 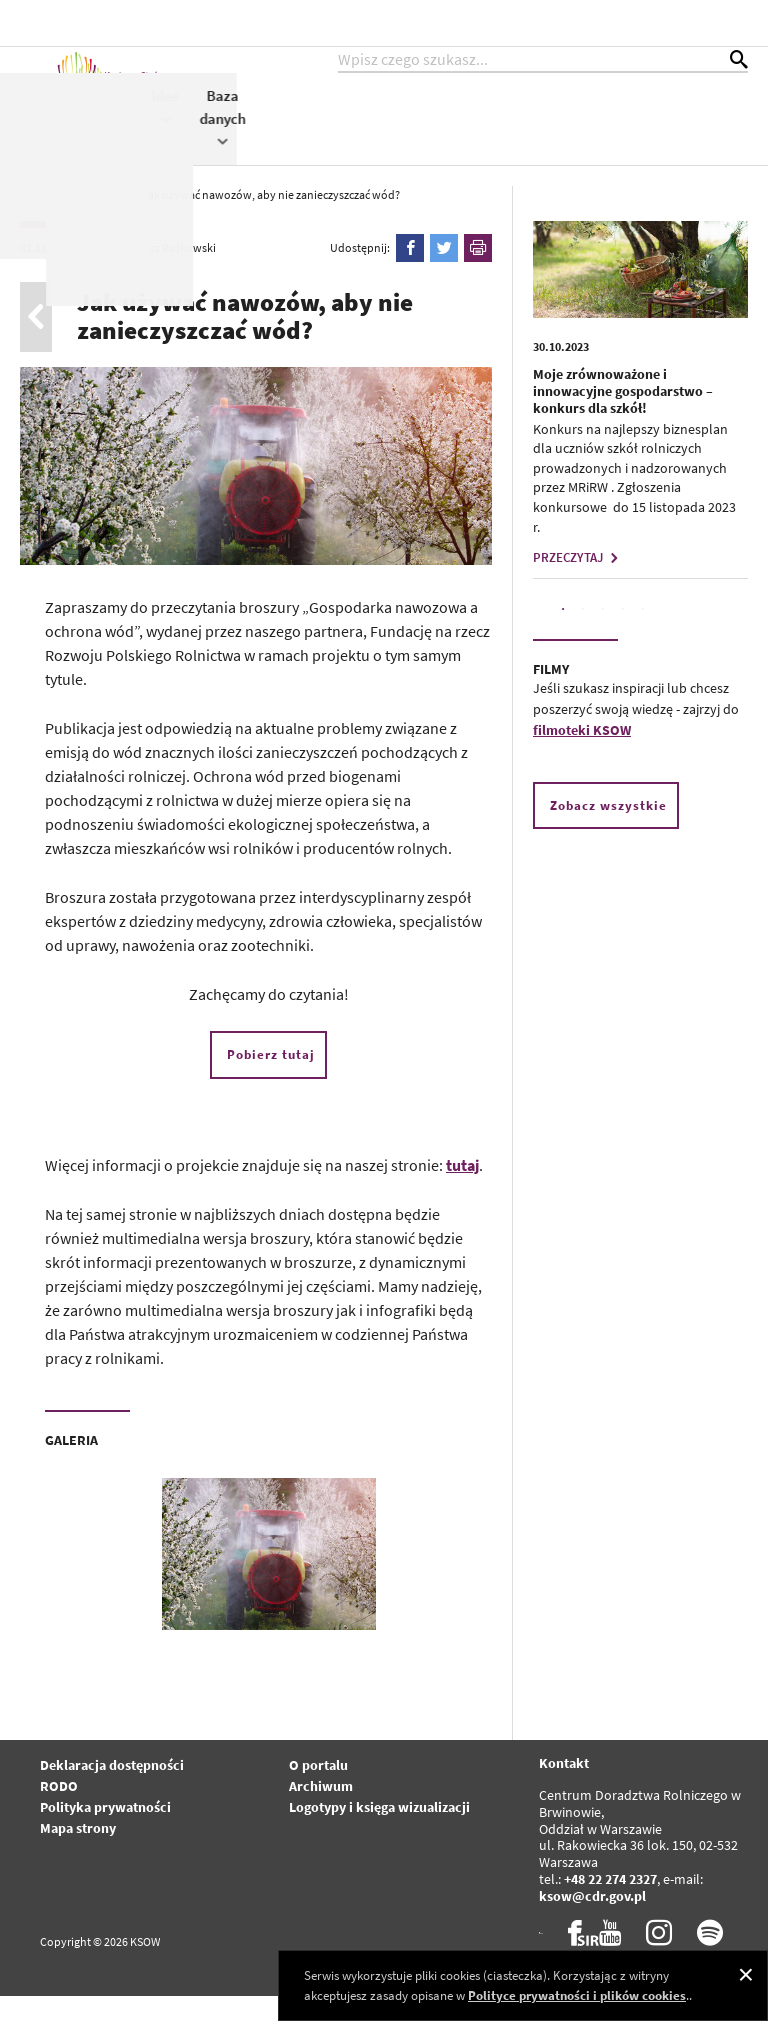 What do you see at coordinates (321, 1811) in the screenshot?
I see `Archiwum` at bounding box center [321, 1811].